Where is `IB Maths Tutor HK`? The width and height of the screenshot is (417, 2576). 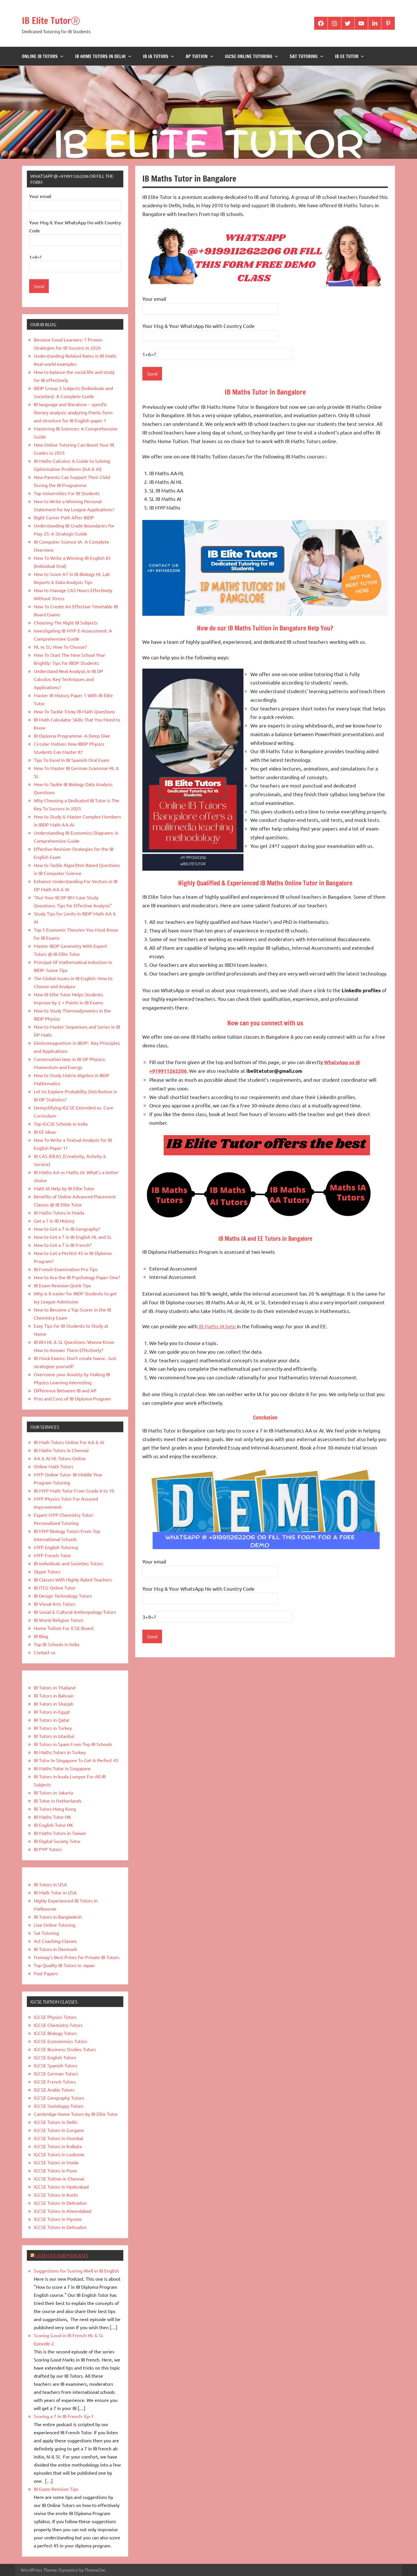 IB Maths Tutor HK is located at coordinates (52, 1817).